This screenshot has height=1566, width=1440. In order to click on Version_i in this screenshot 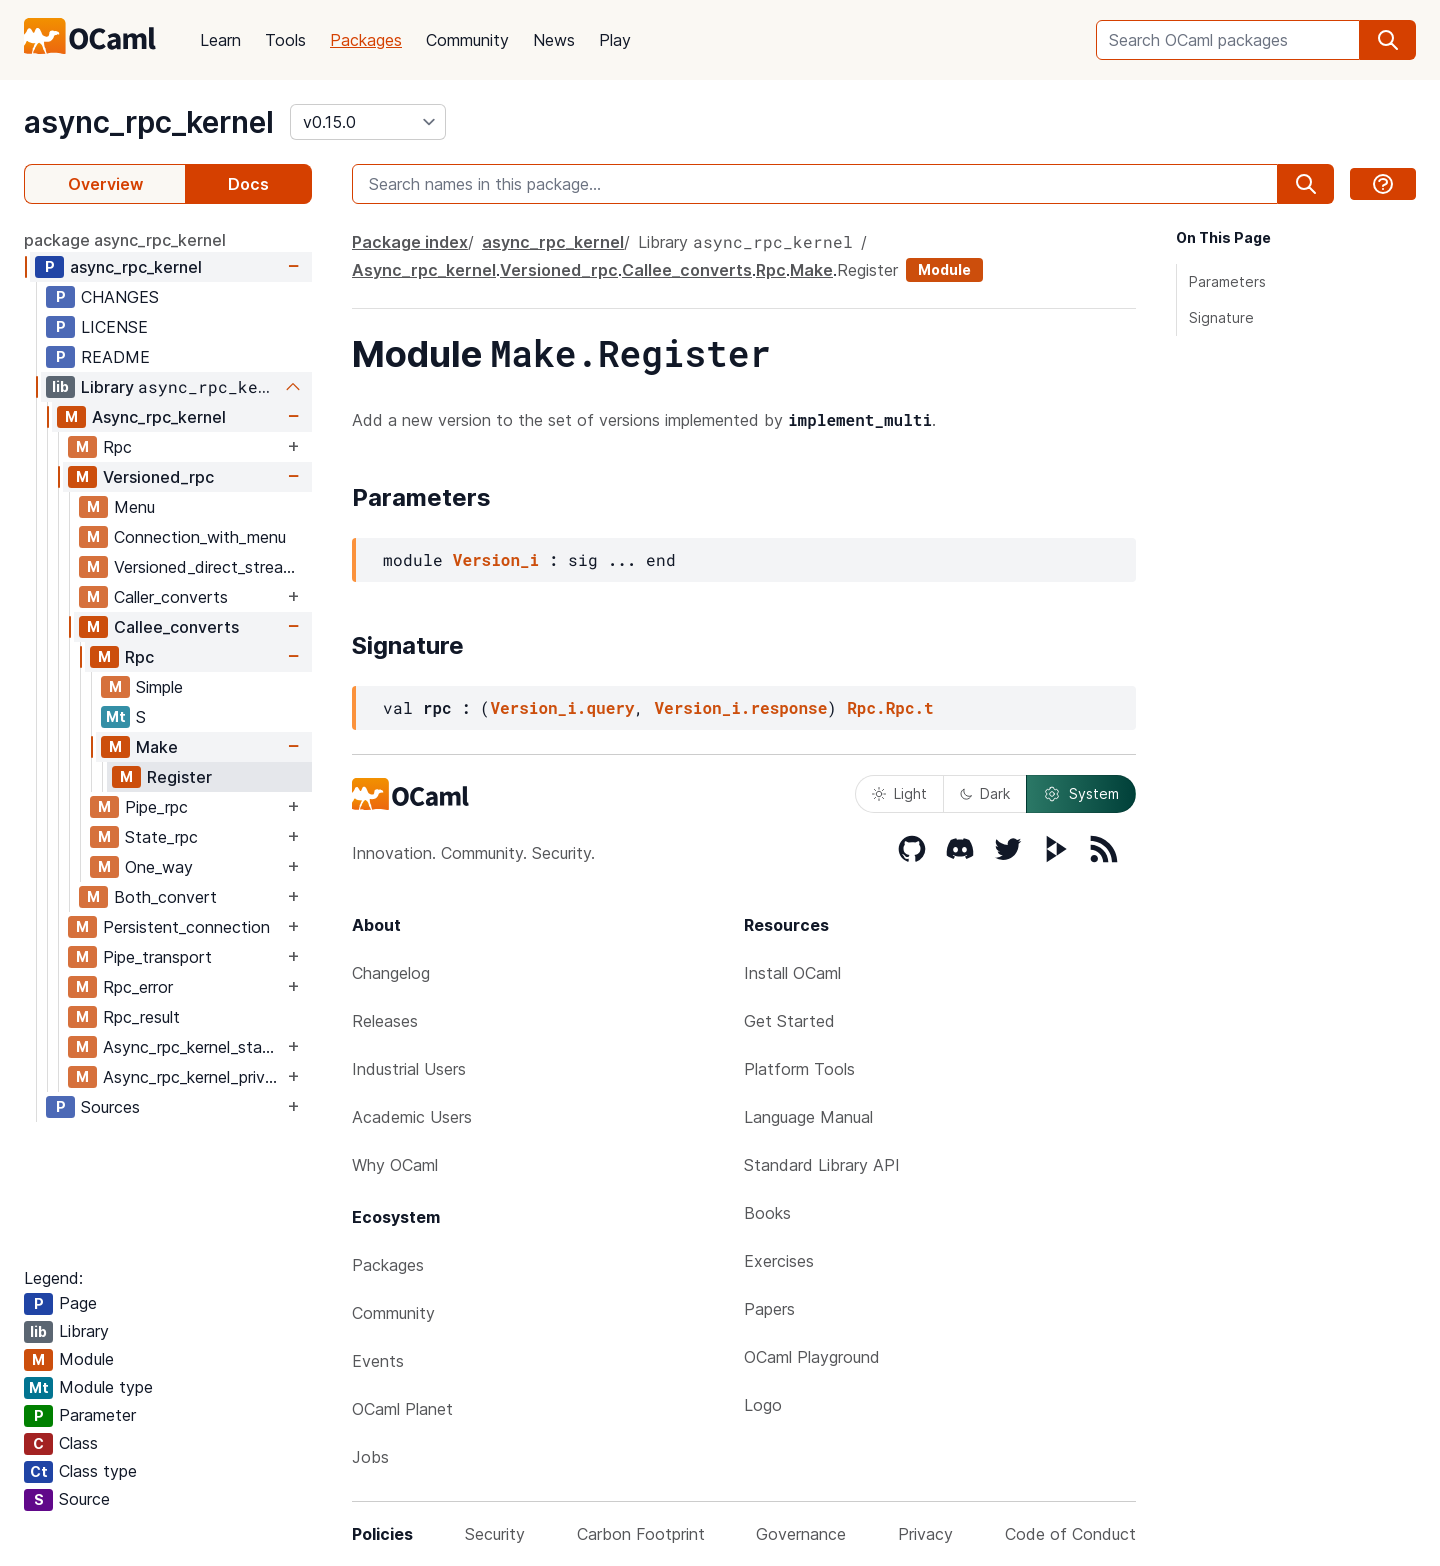, I will do `click(496, 559)`.